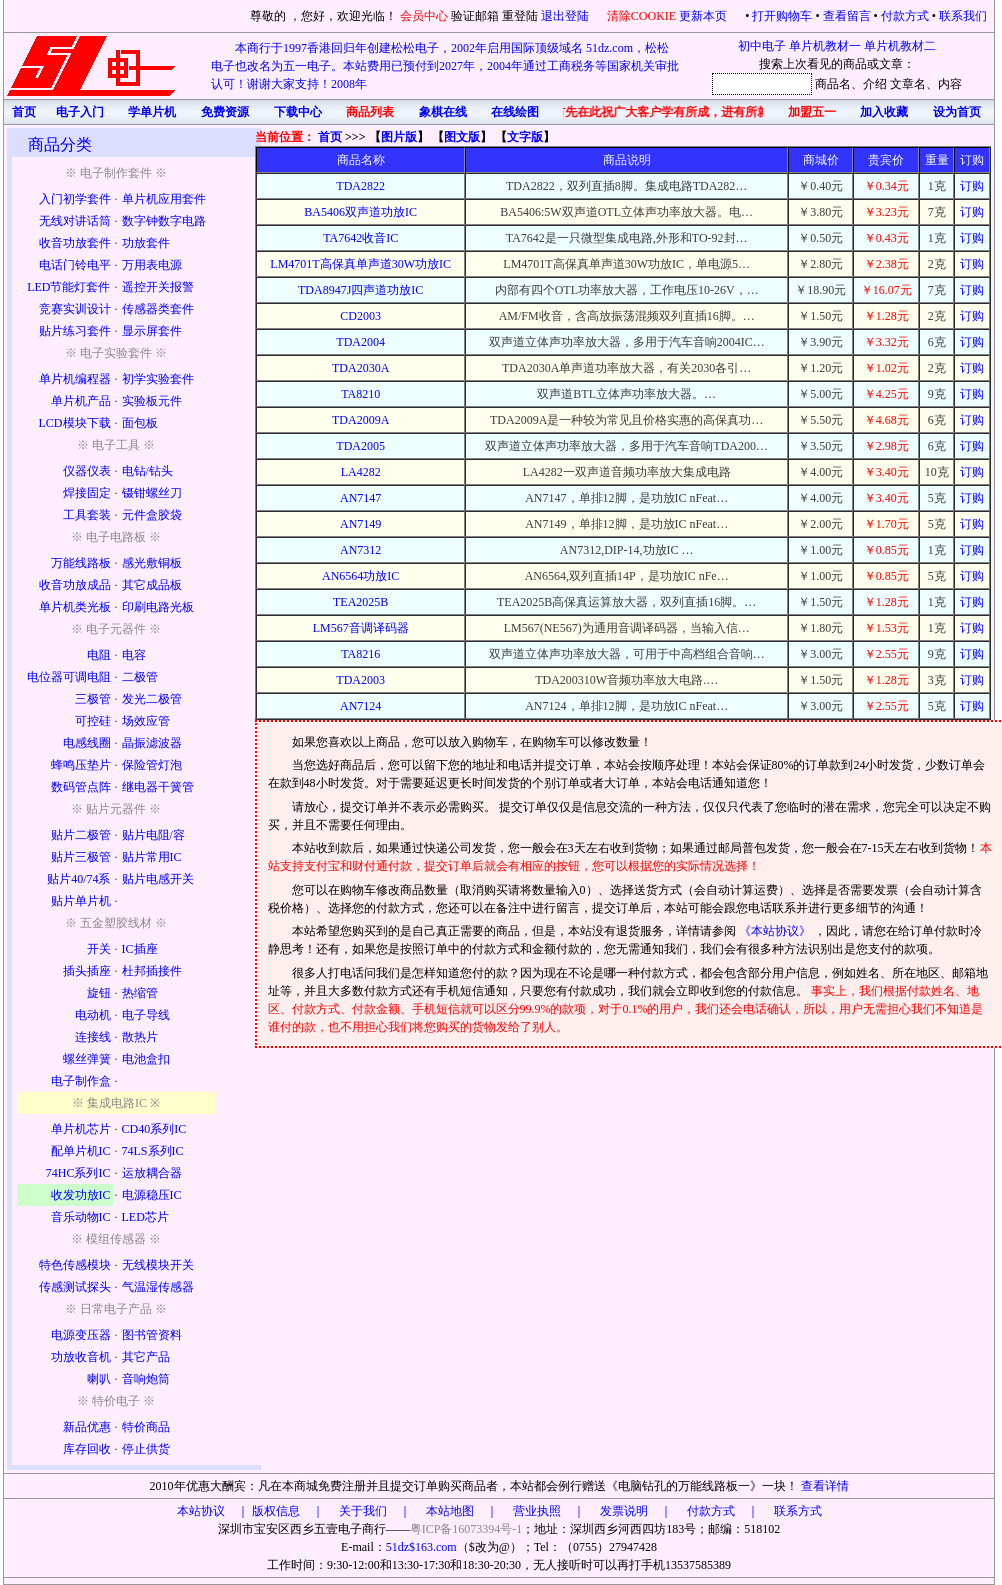 The height and width of the screenshot is (1585, 1002). I want to click on 喇叭, so click(99, 1379).